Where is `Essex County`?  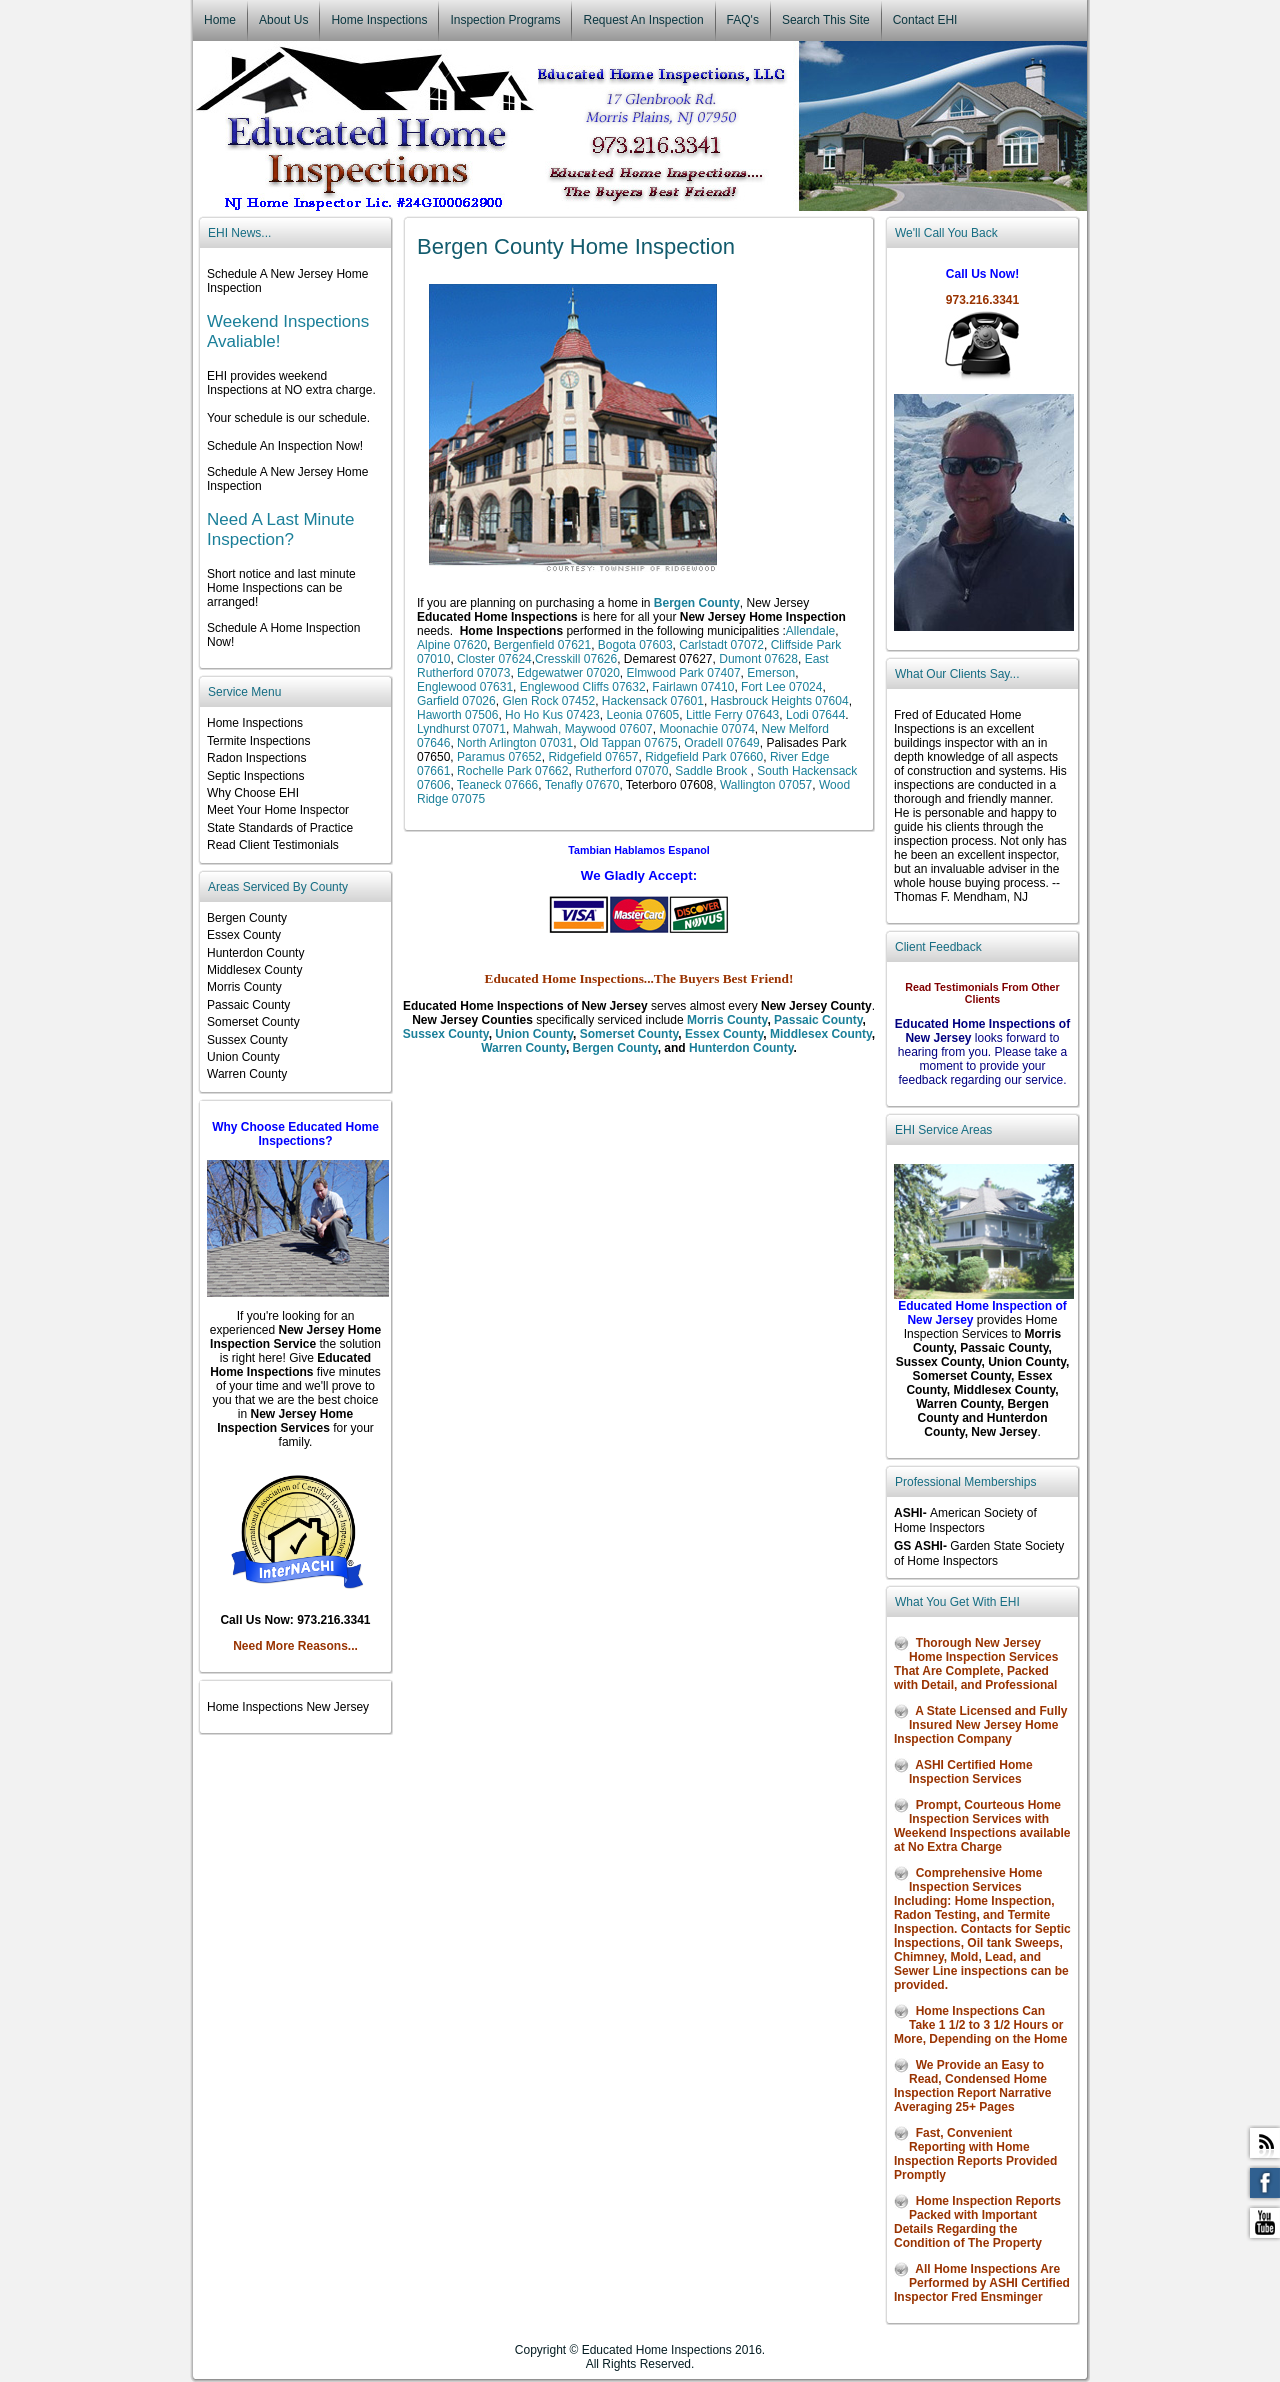 Essex County is located at coordinates (724, 1034).